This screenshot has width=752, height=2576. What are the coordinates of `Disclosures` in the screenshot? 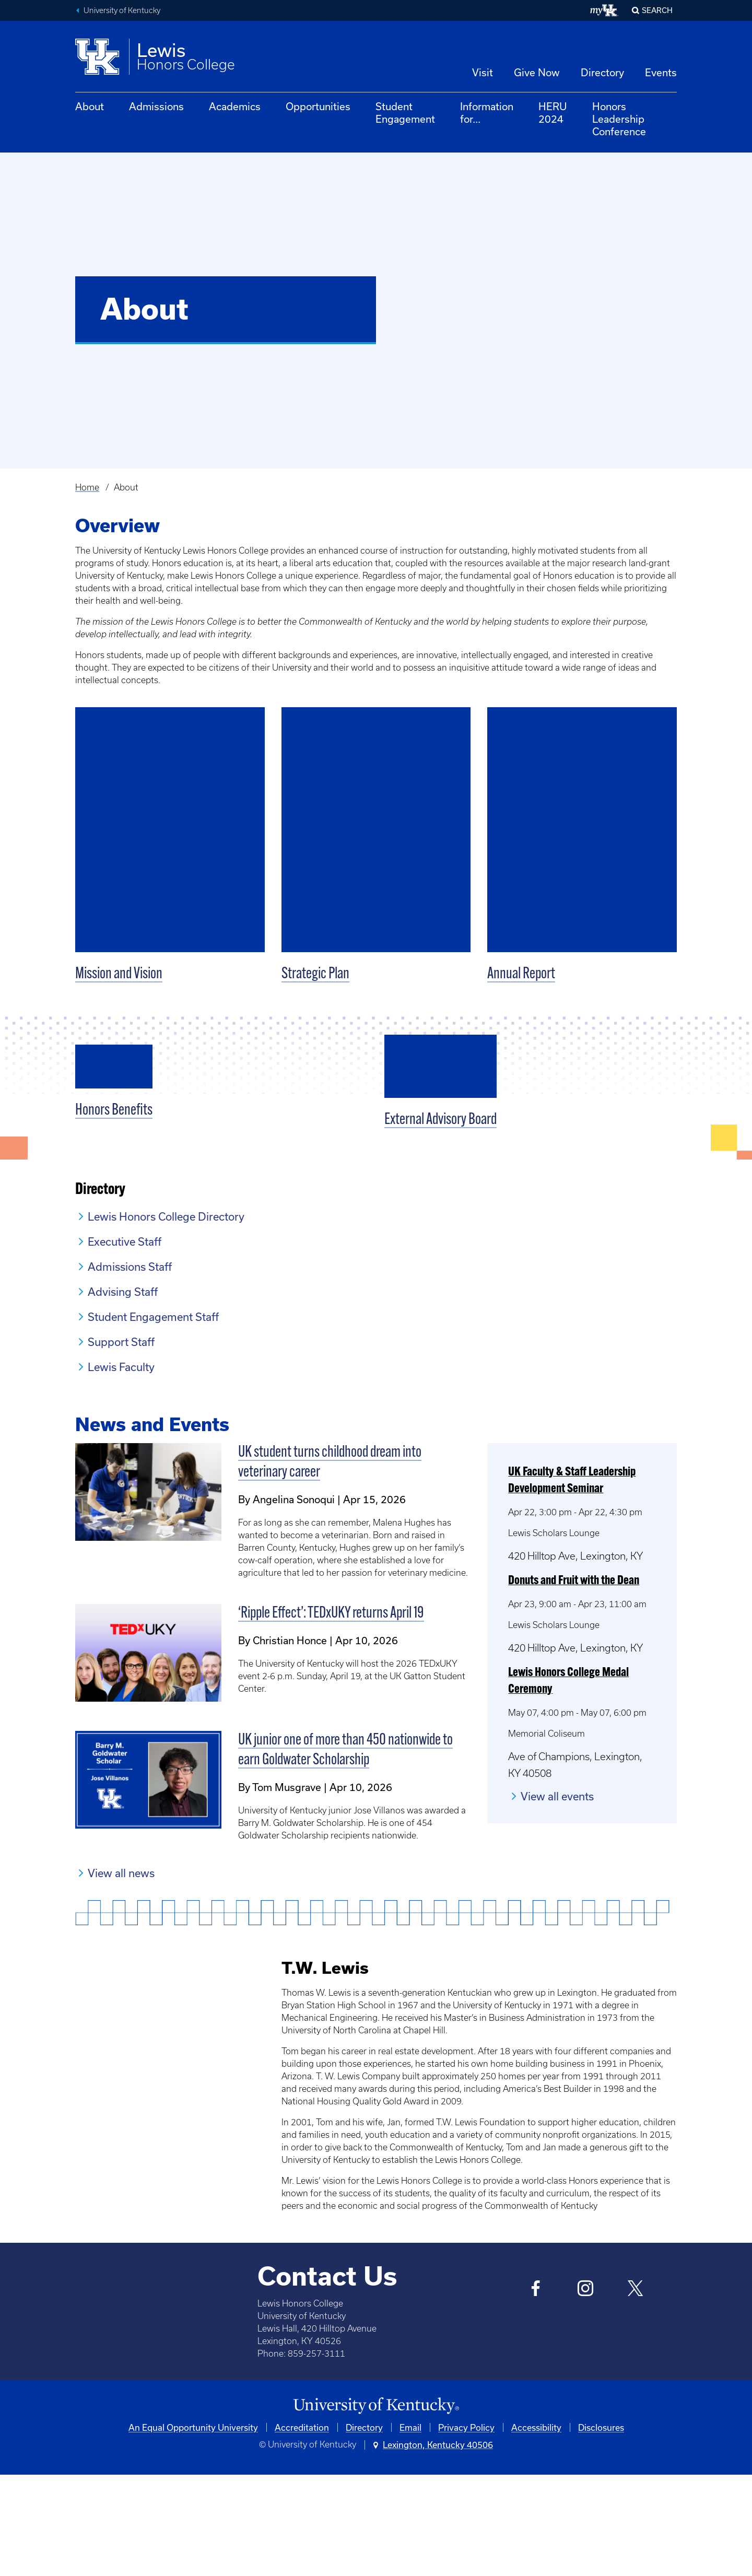 It's located at (601, 2529).